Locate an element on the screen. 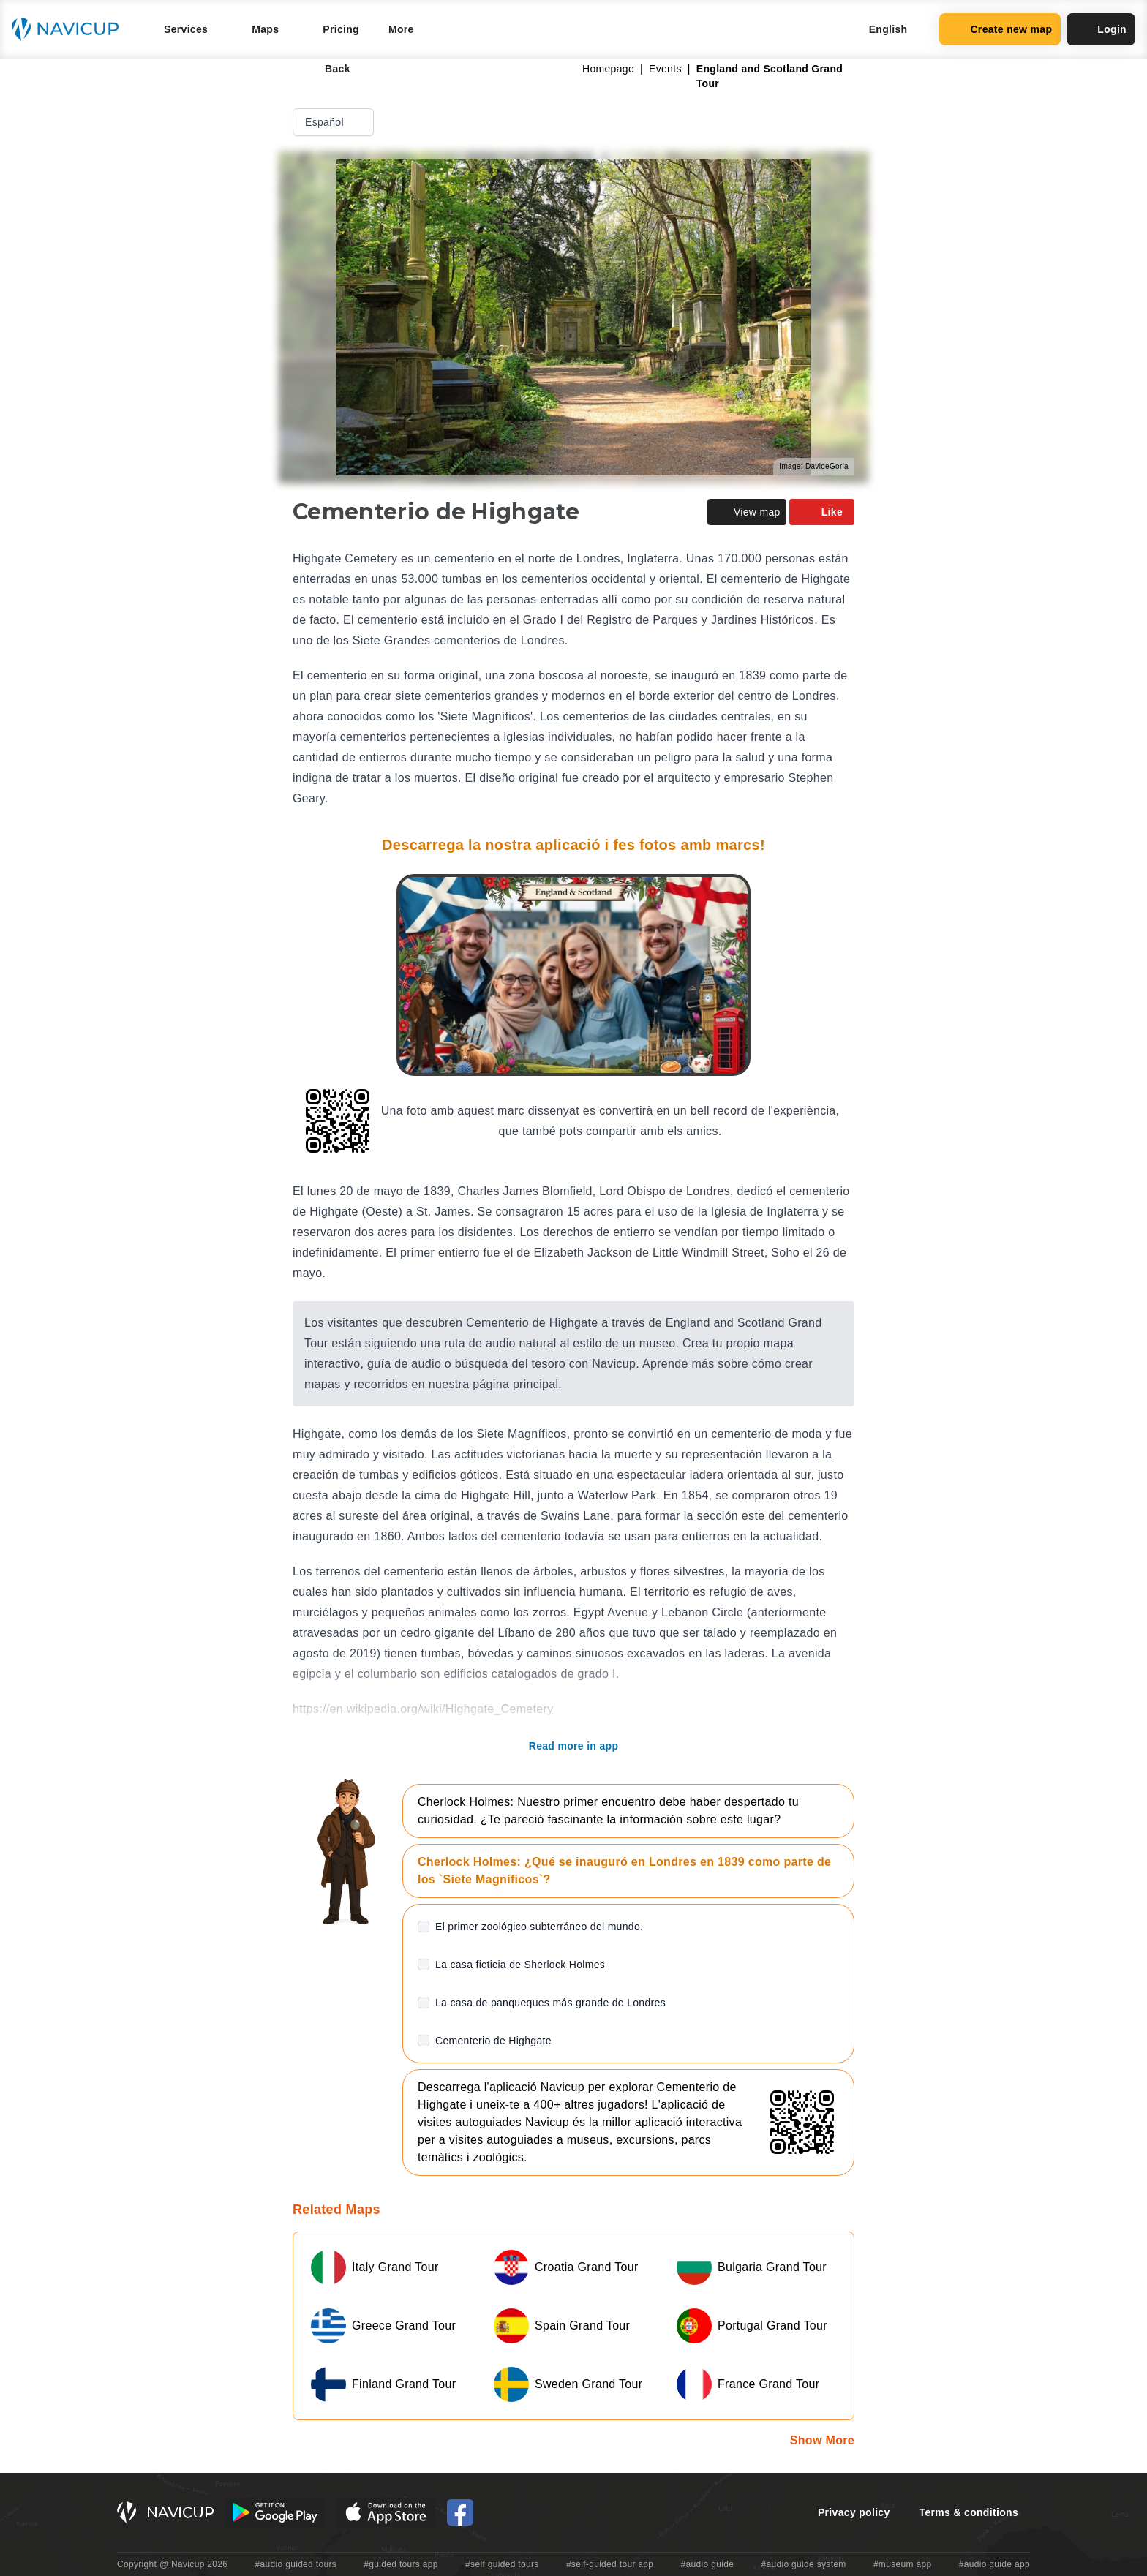  #audio guided tours is located at coordinates (296, 2564).